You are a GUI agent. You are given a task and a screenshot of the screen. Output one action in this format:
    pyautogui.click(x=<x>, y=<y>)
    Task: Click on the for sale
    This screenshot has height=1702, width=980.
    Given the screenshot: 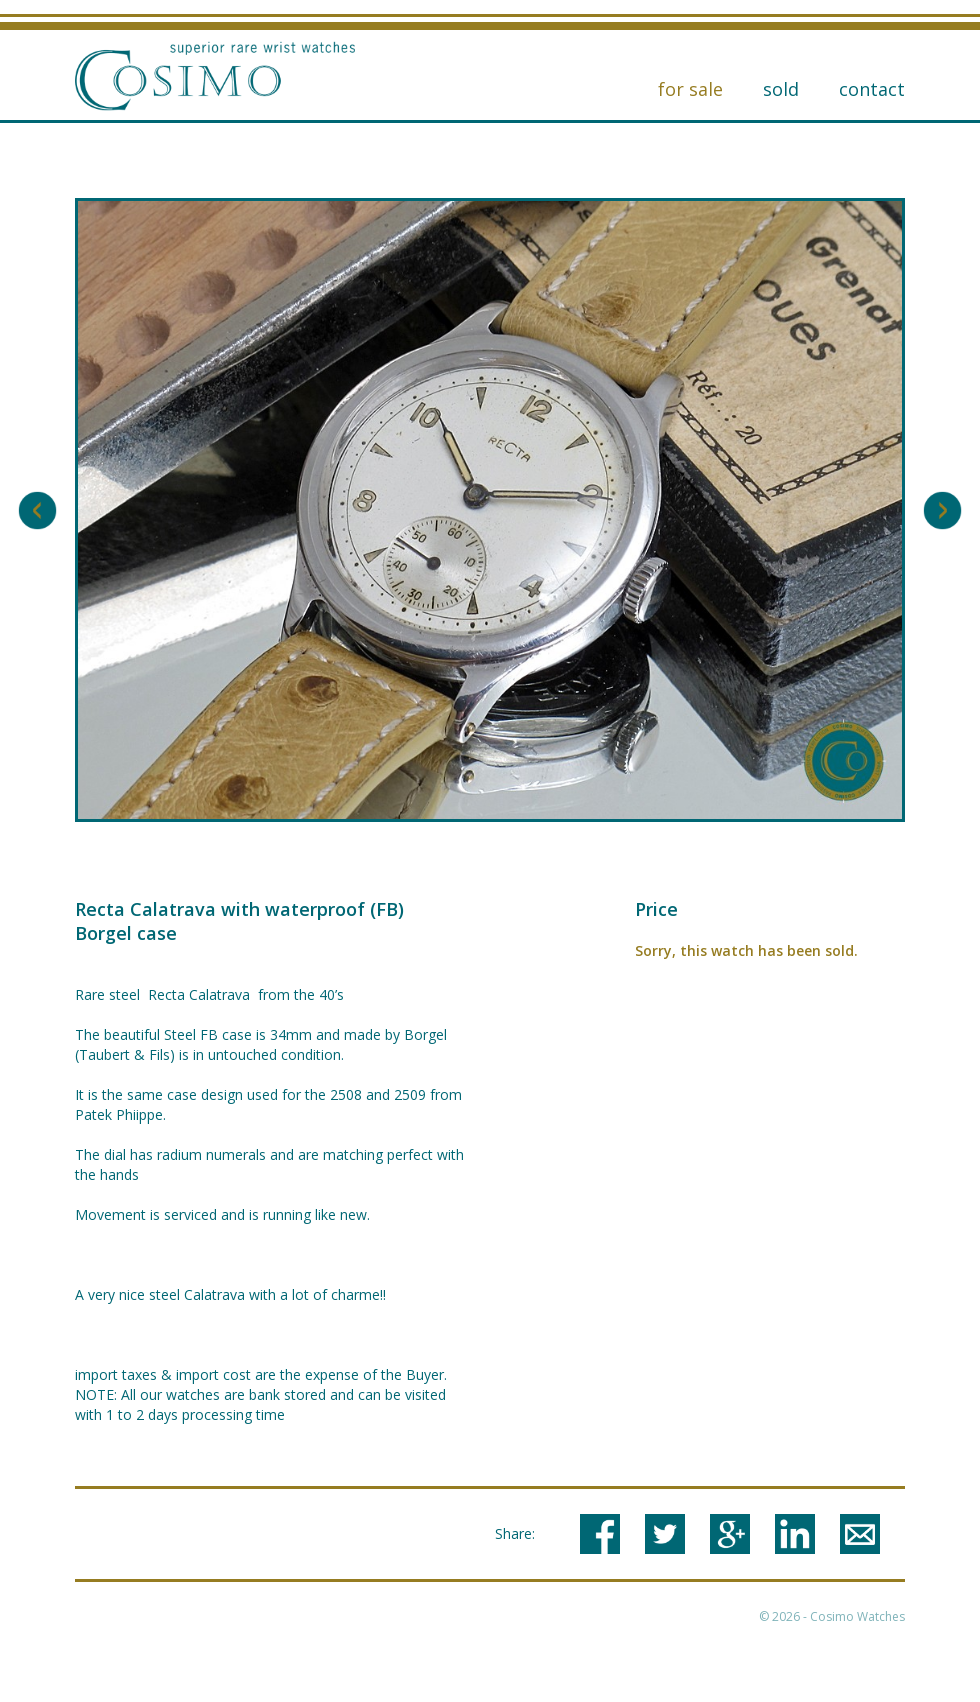 What is the action you would take?
    pyautogui.click(x=690, y=89)
    